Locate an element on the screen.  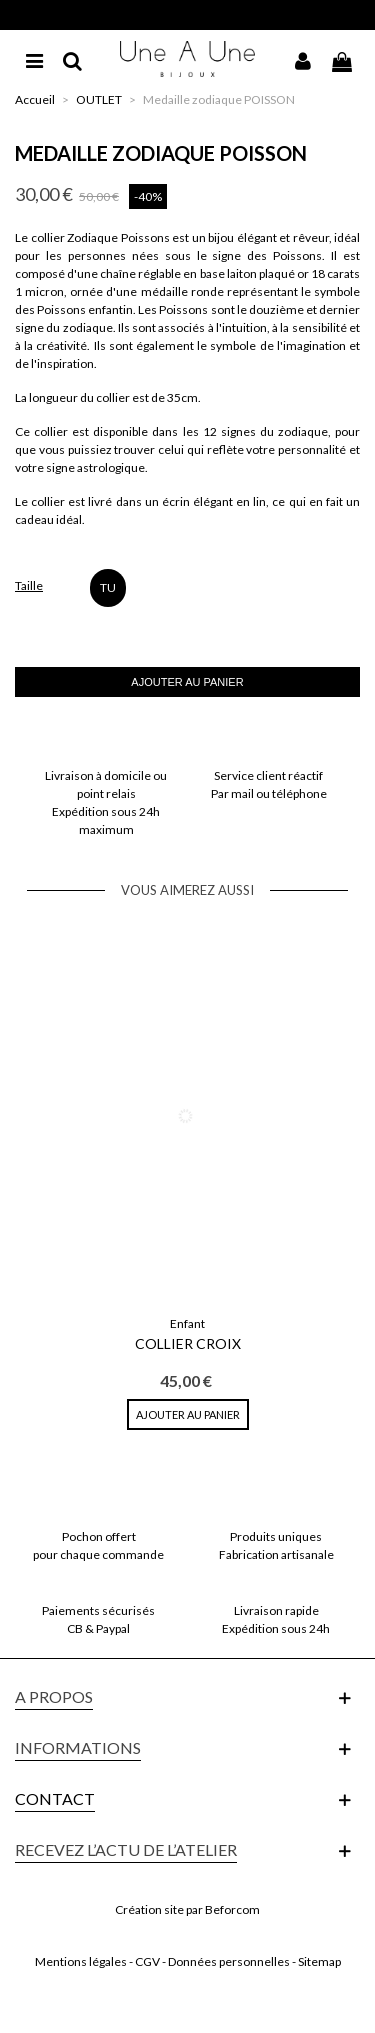
Mentions légales is located at coordinates (81, 1961).